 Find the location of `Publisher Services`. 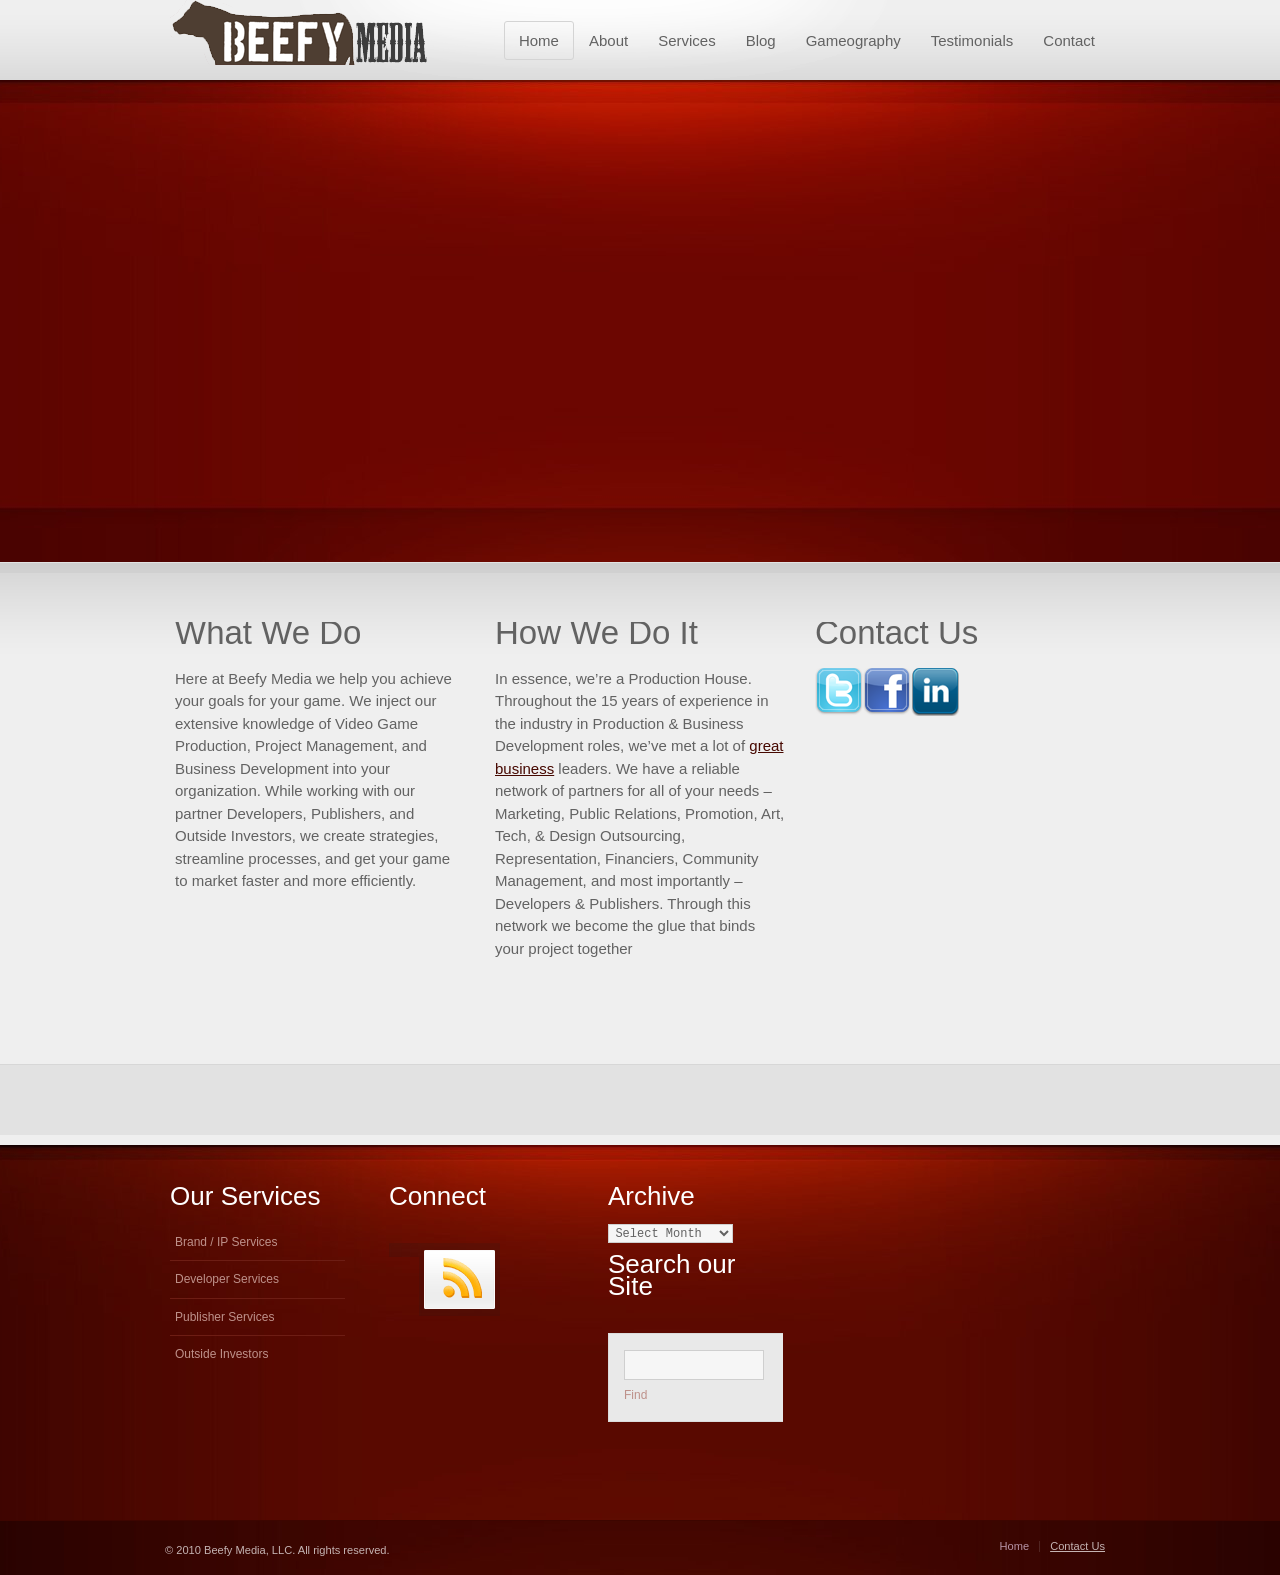

Publisher Services is located at coordinates (224, 1317).